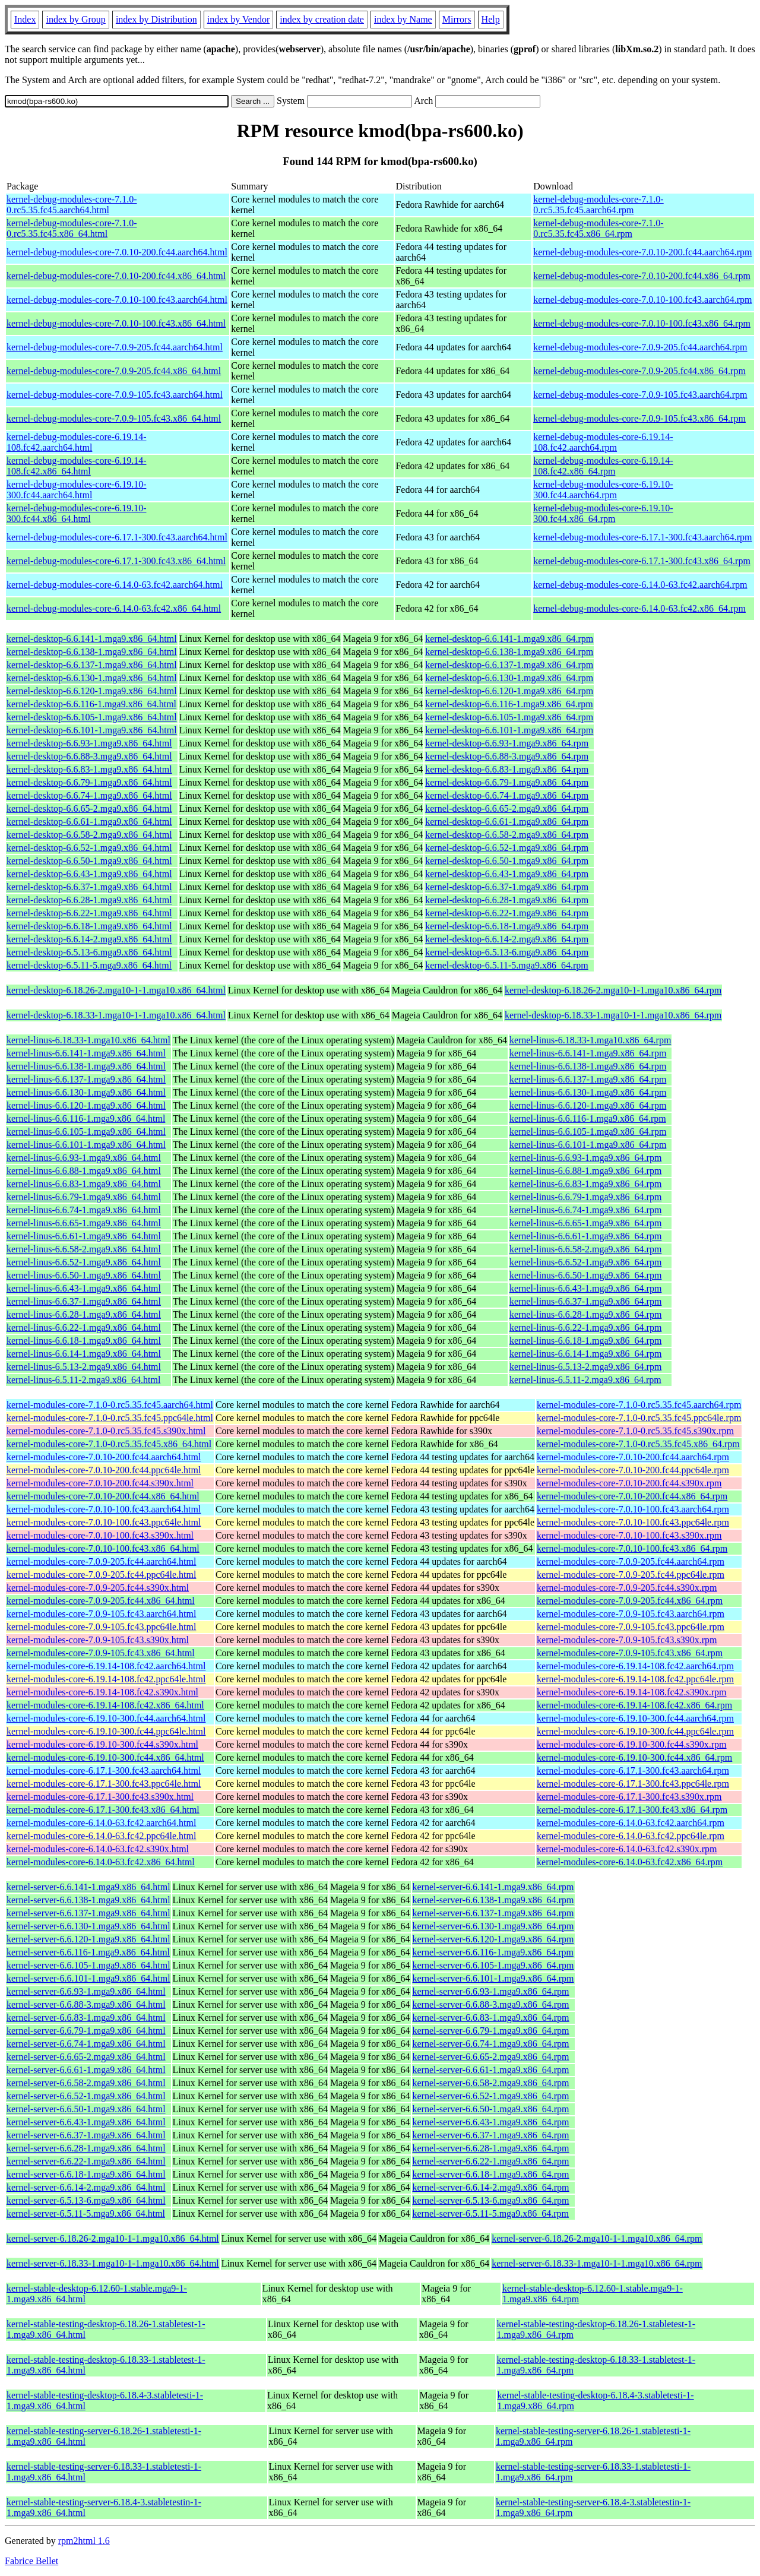 The height and width of the screenshot is (2576, 760). What do you see at coordinates (89, 861) in the screenshot?
I see `kernel-desktop-6.6.50-1.mga9.x86_64.html` at bounding box center [89, 861].